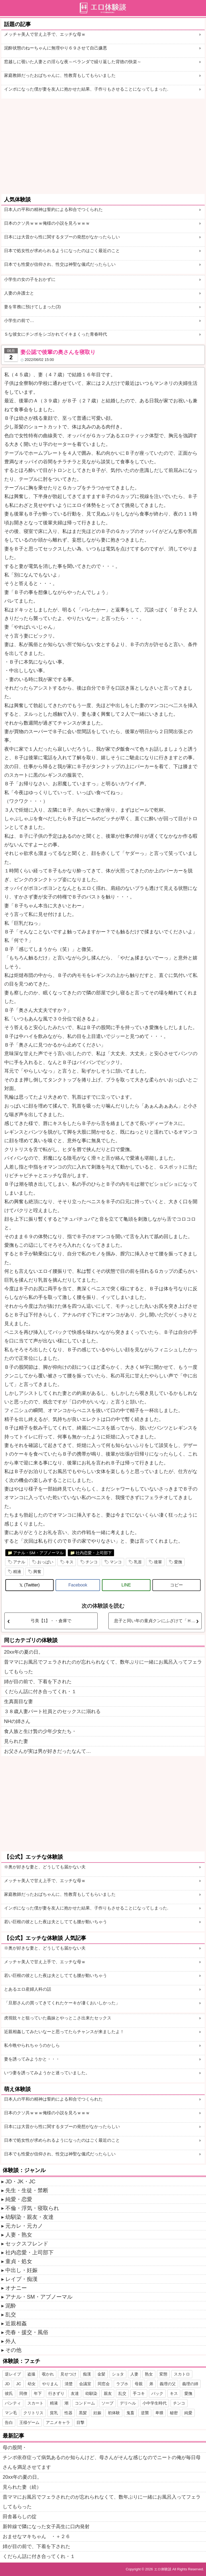  Describe the element at coordinates (17, 1571) in the screenshot. I see `精液` at that location.